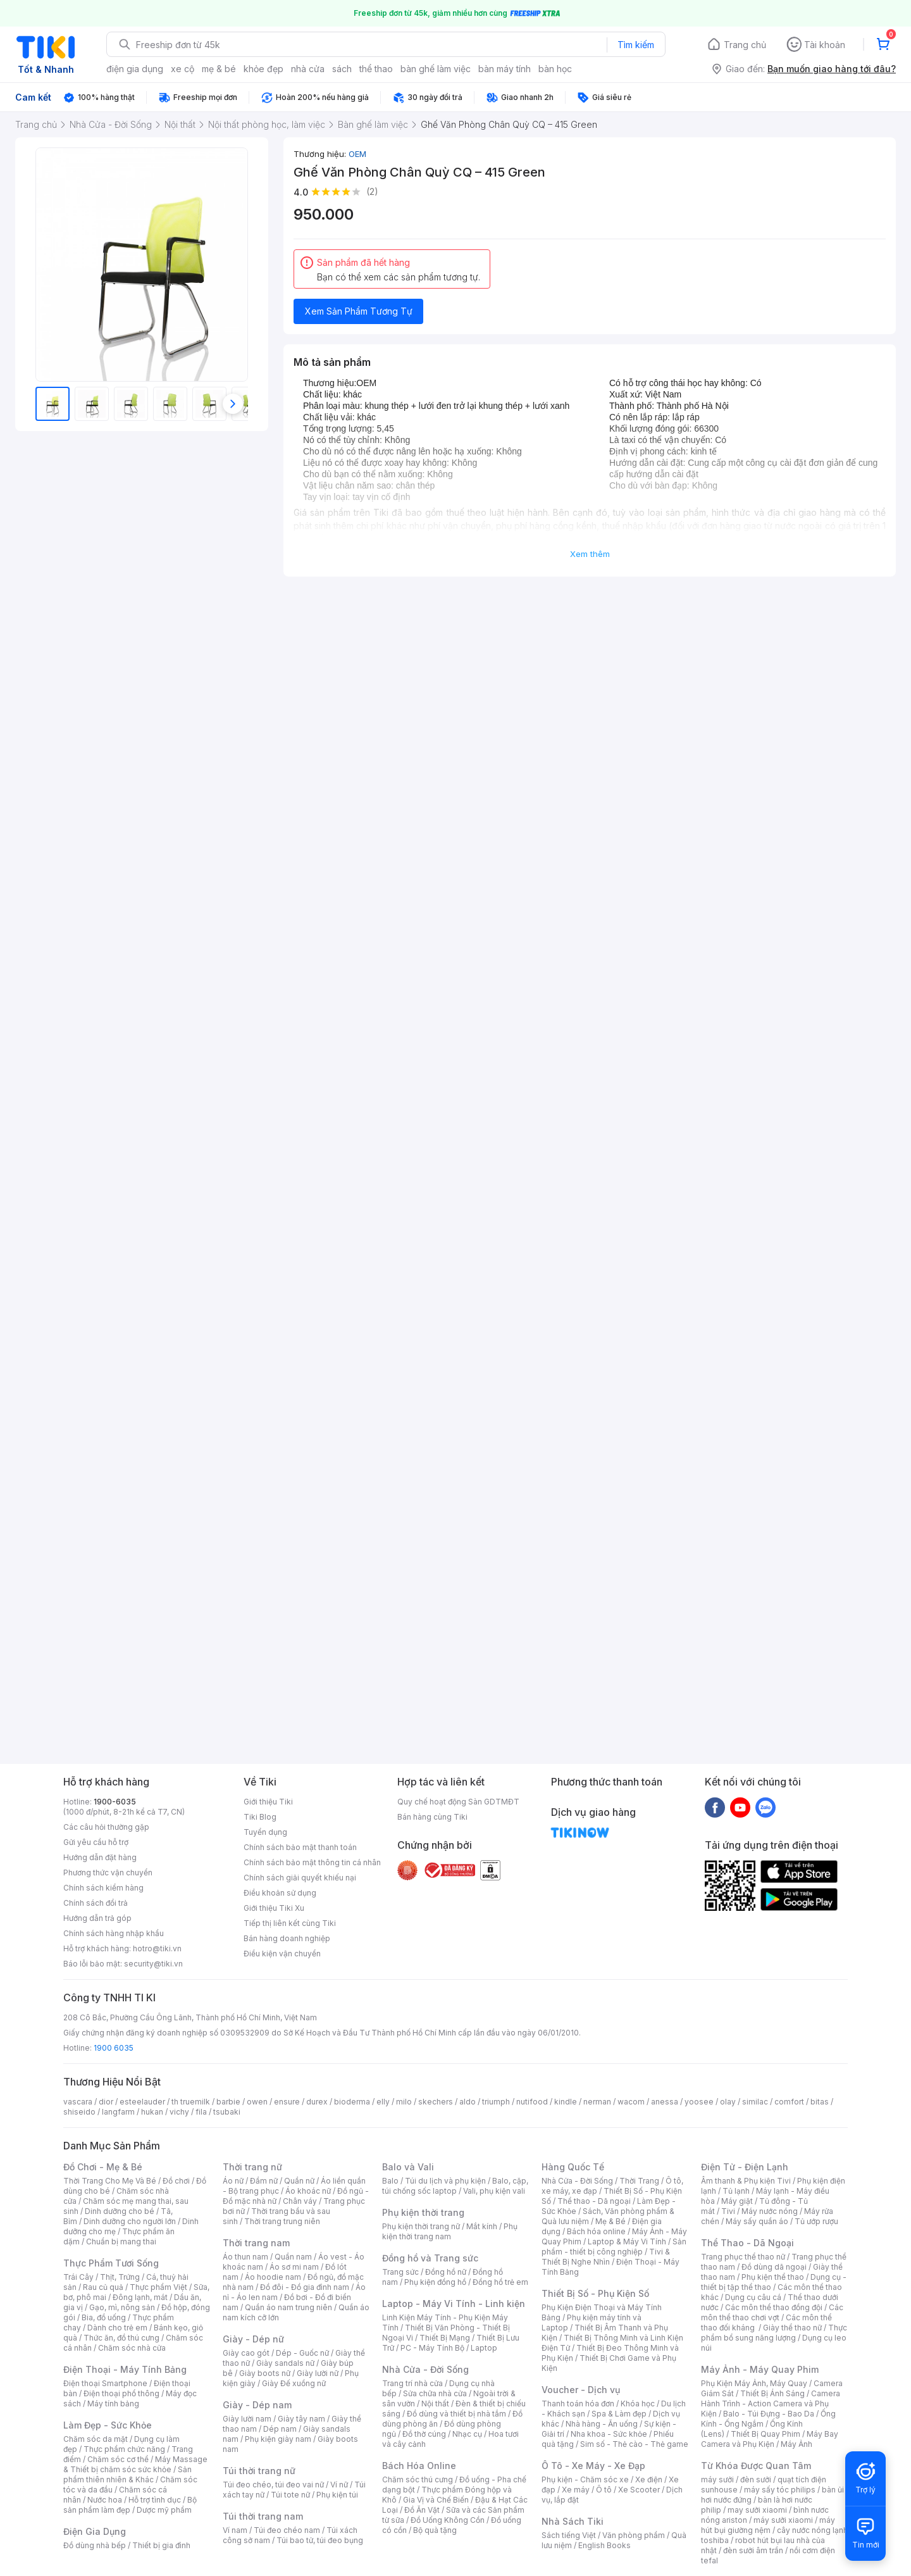 The width and height of the screenshot is (911, 2576). Describe the element at coordinates (127, 2474) in the screenshot. I see `Sản phẩm thiên nhiên & Khác` at that location.